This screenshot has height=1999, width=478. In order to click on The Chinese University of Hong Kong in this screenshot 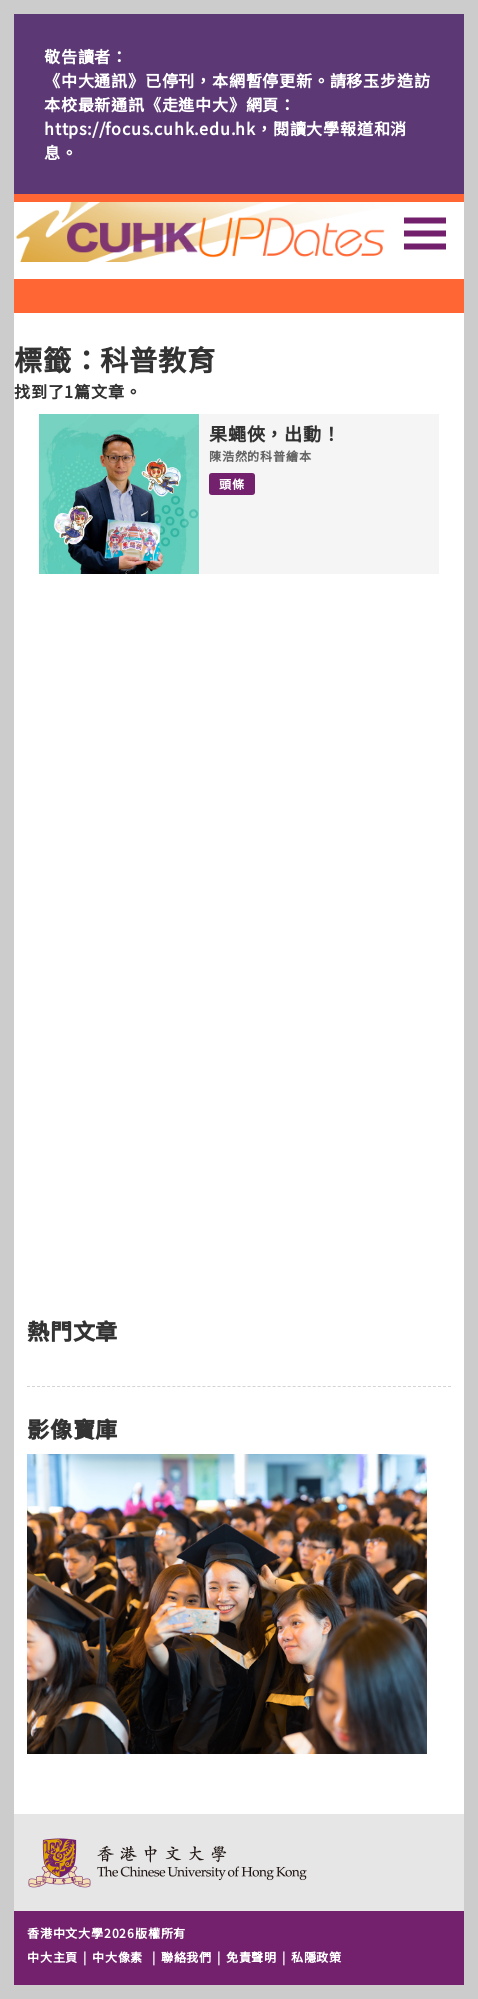, I will do `click(168, 1862)`.